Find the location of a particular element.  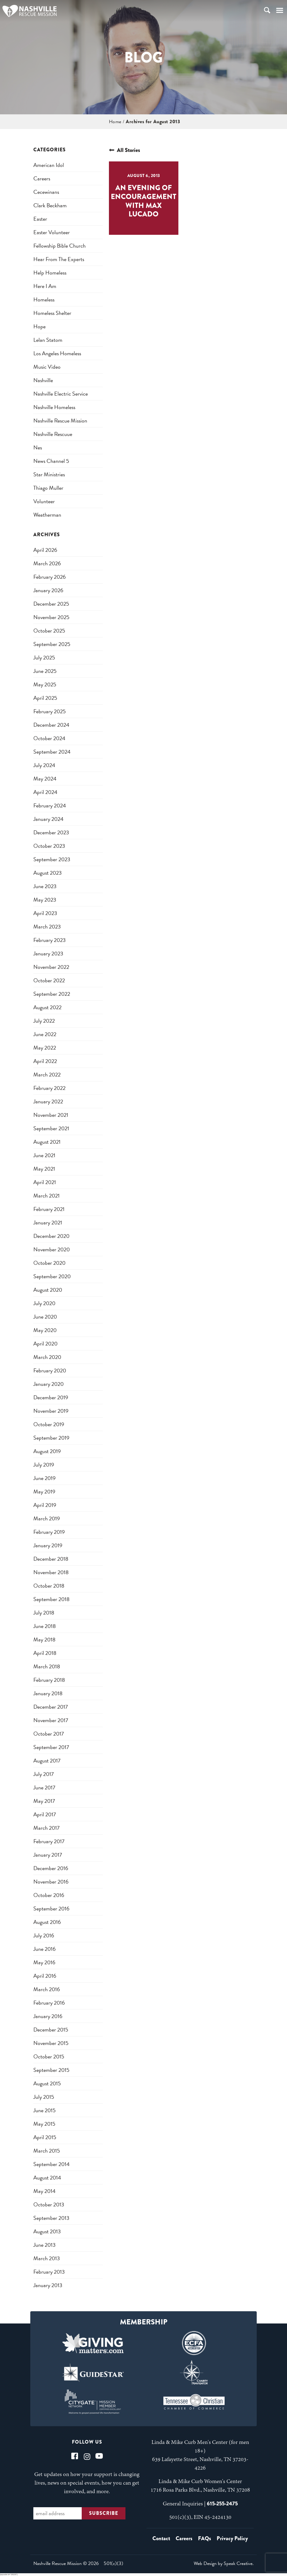

help homeless [help homeless (1 item)] is located at coordinates (49, 272).